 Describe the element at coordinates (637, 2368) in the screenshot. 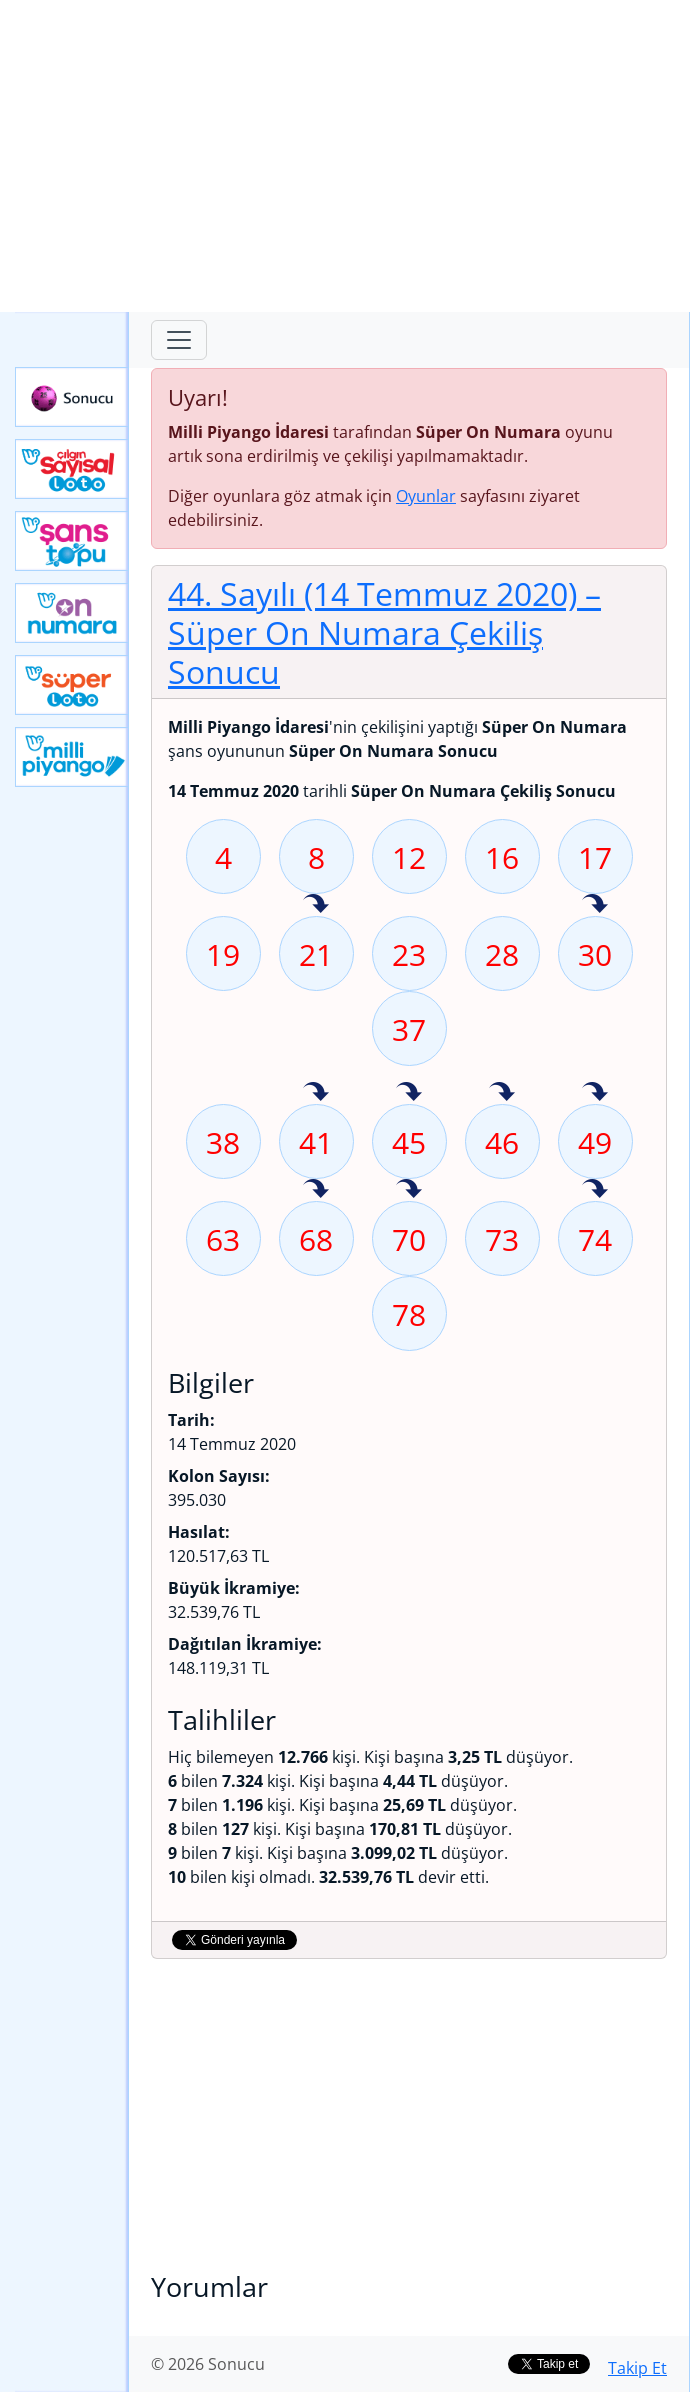

I see `Takip Et` at that location.